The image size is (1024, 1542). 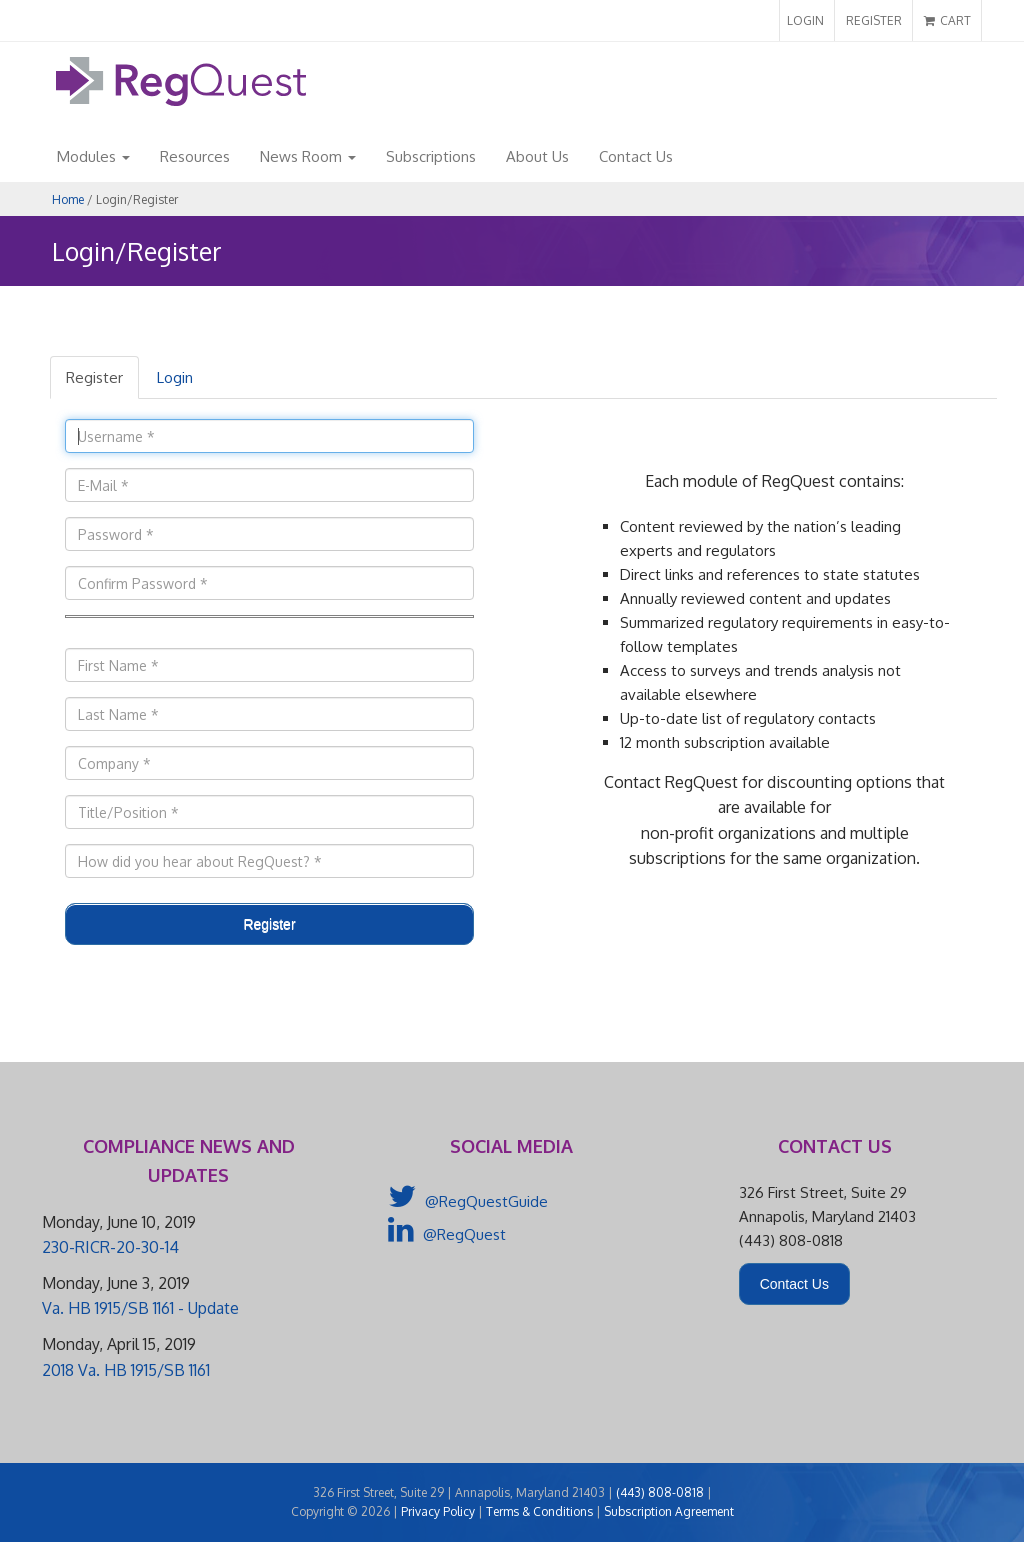 I want to click on About Us, so click(x=537, y=156).